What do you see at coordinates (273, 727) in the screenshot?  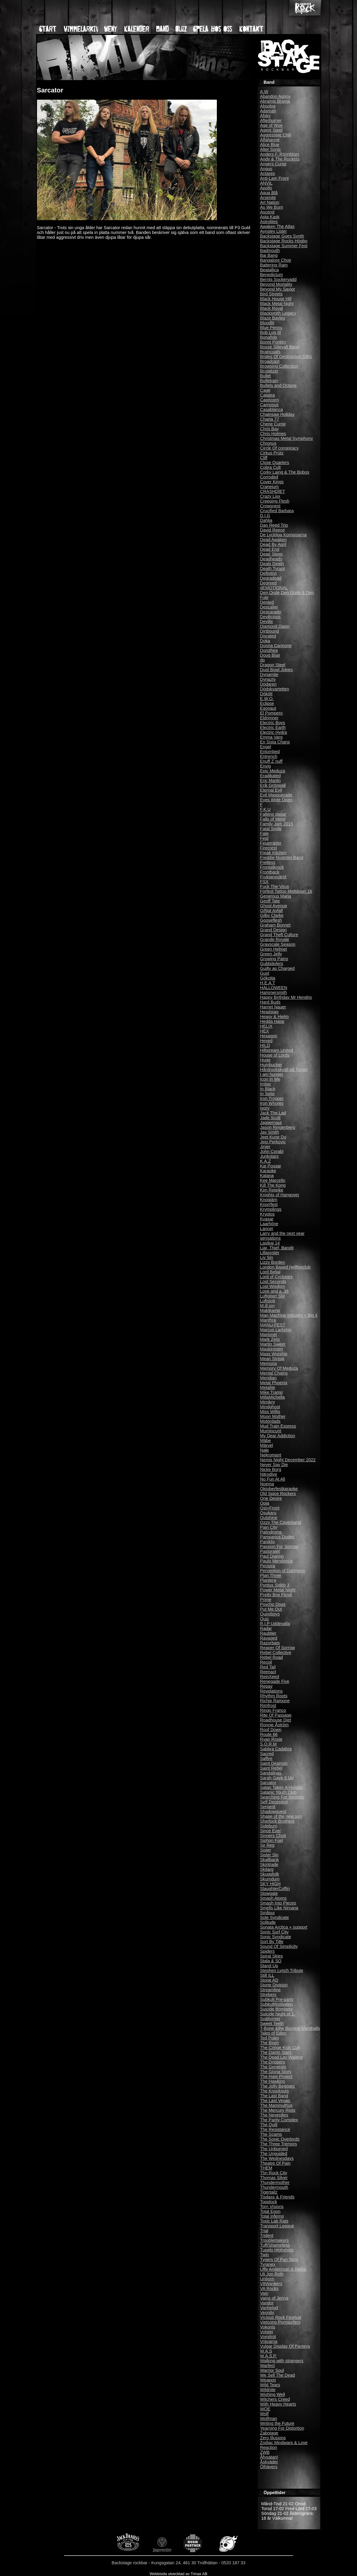 I see `Electric Earth` at bounding box center [273, 727].